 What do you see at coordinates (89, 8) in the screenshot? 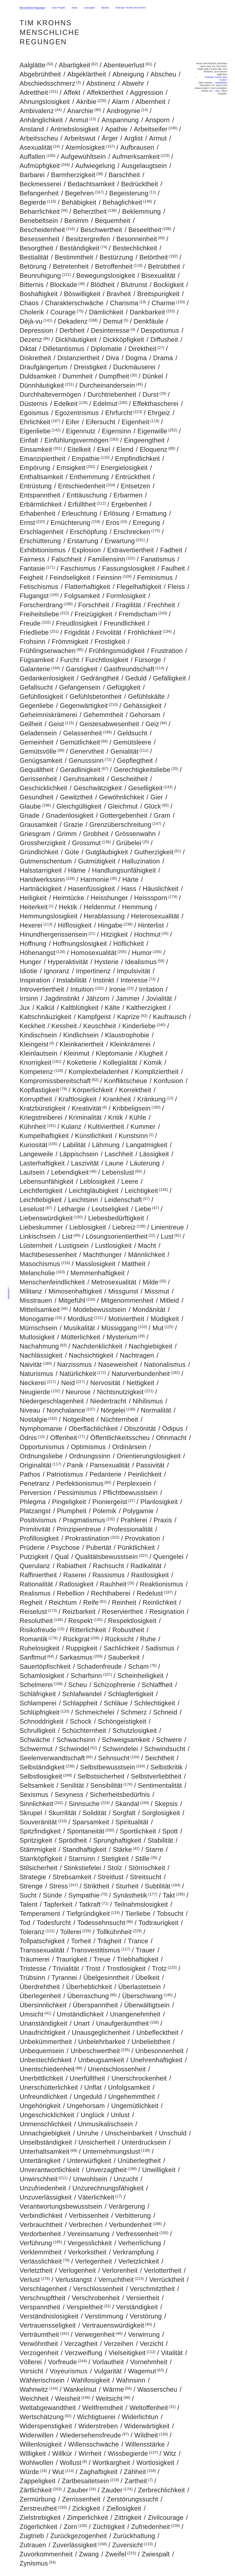
I see `Lesungen` at bounding box center [89, 8].